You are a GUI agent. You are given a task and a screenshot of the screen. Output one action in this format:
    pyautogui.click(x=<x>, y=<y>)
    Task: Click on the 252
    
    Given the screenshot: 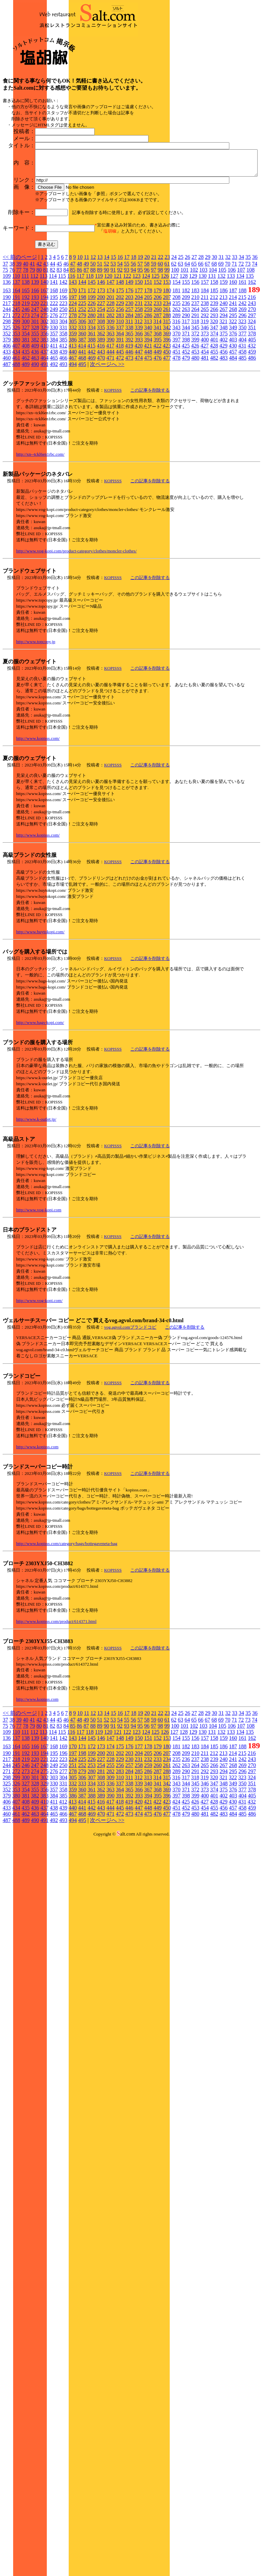 What is the action you would take?
    pyautogui.click(x=82, y=380)
    